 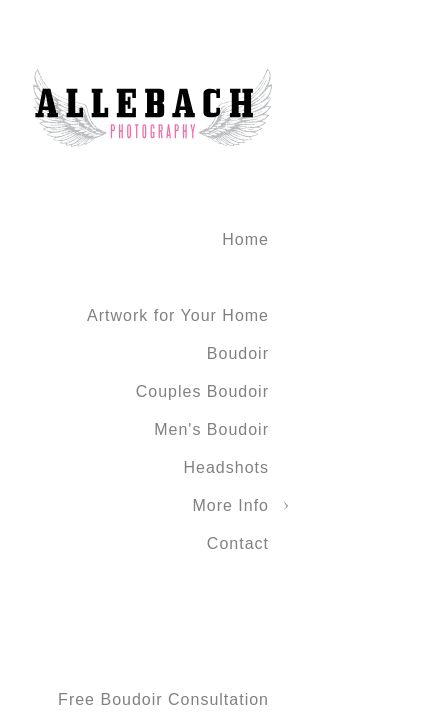 I want to click on Boudoir, so click(x=238, y=353).